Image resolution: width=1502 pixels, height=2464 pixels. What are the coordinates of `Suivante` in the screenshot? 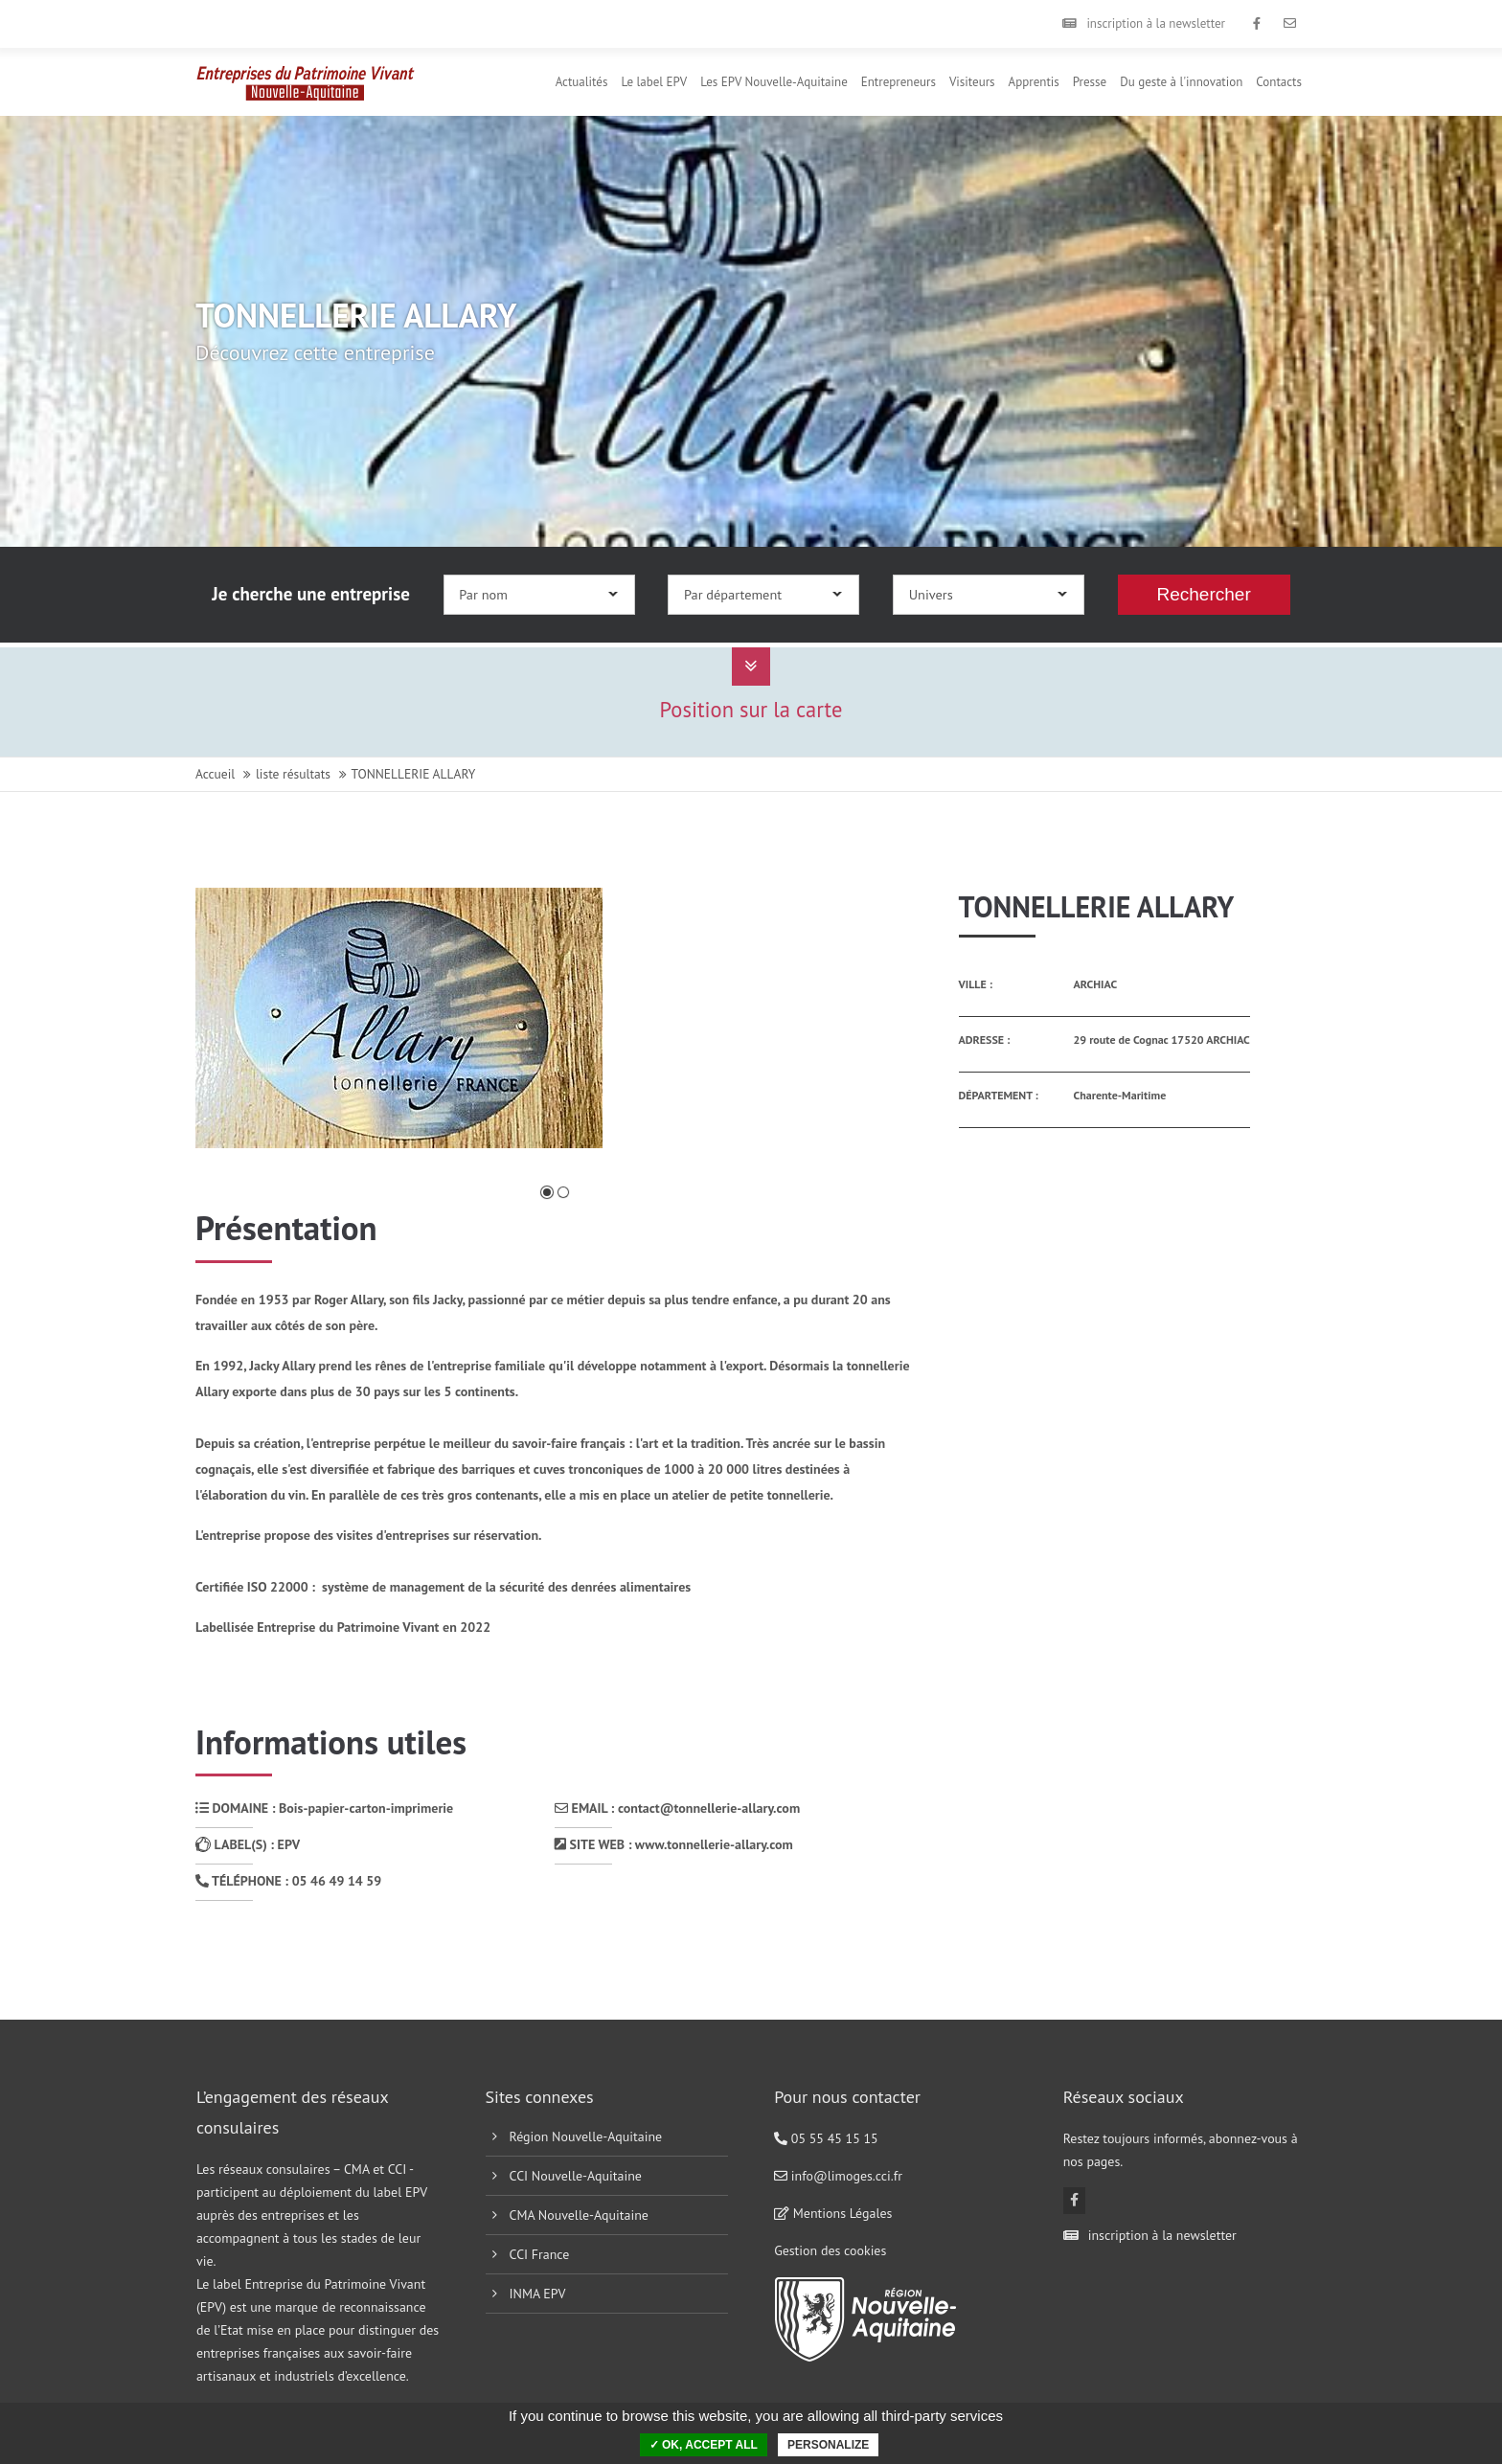 It's located at (871, 1035).